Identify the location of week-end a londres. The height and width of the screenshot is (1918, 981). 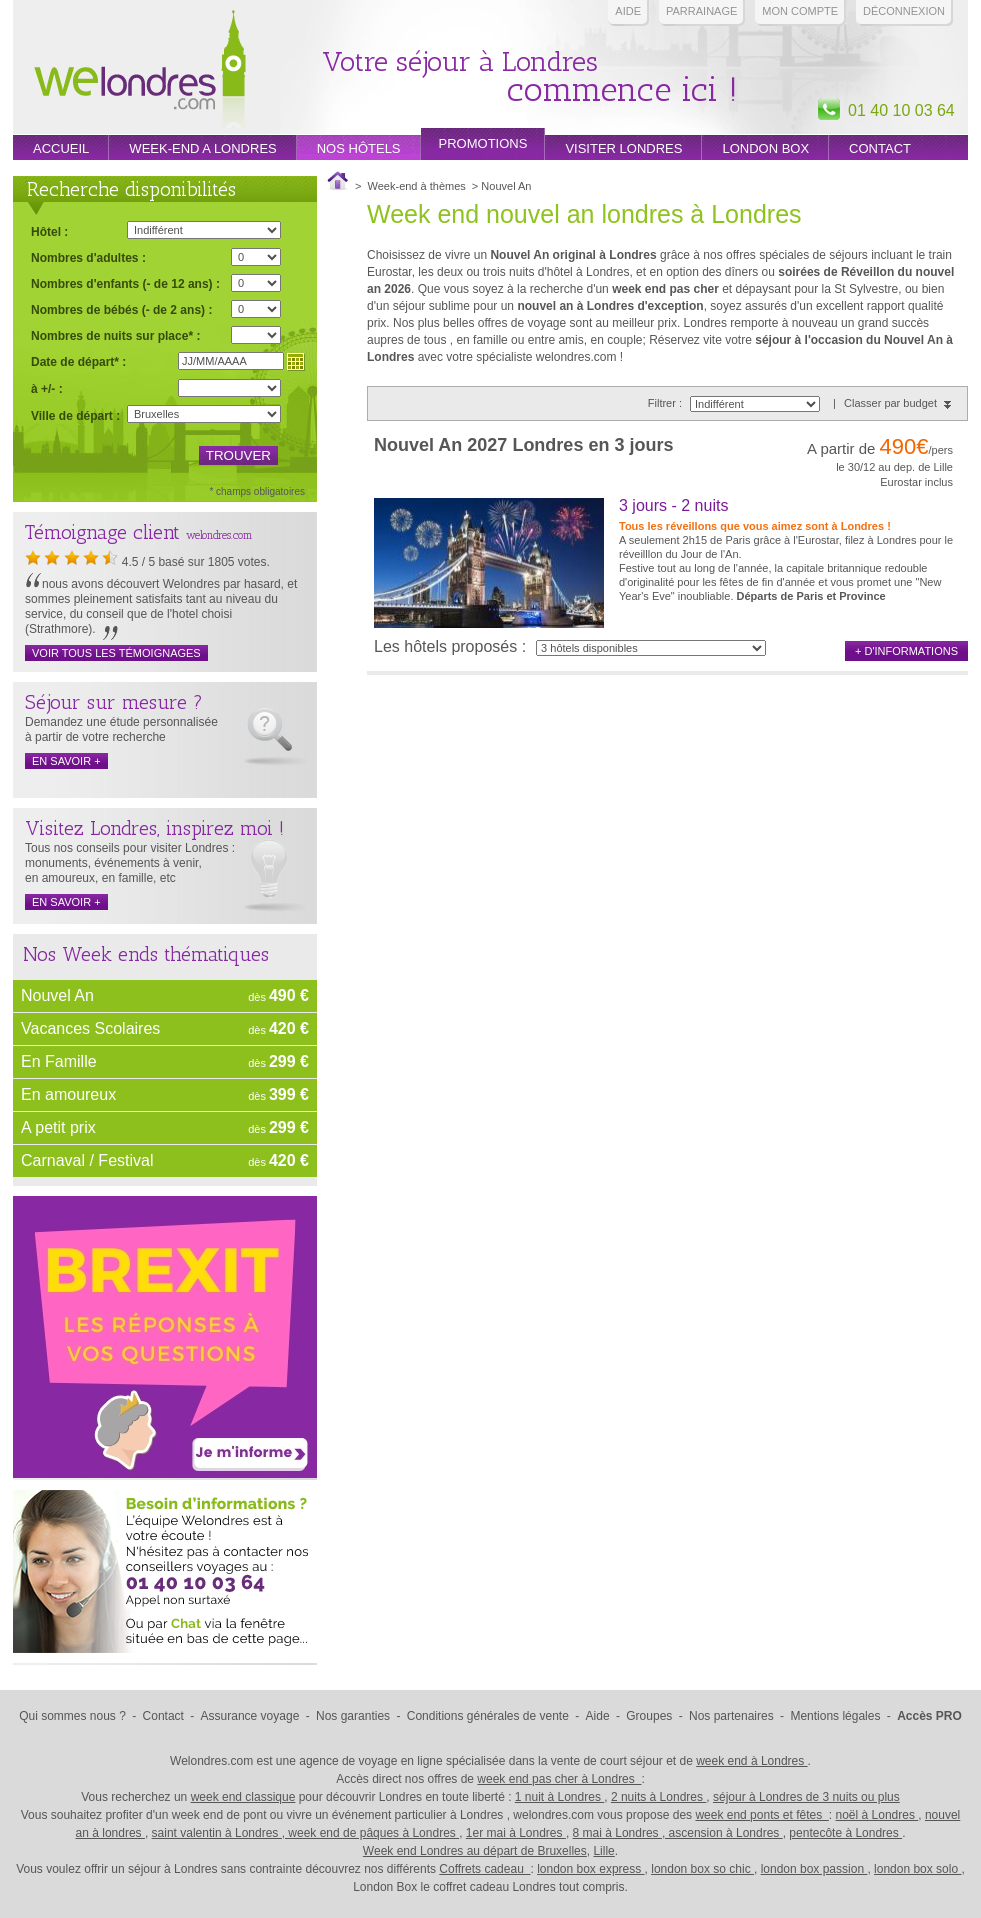
(202, 148).